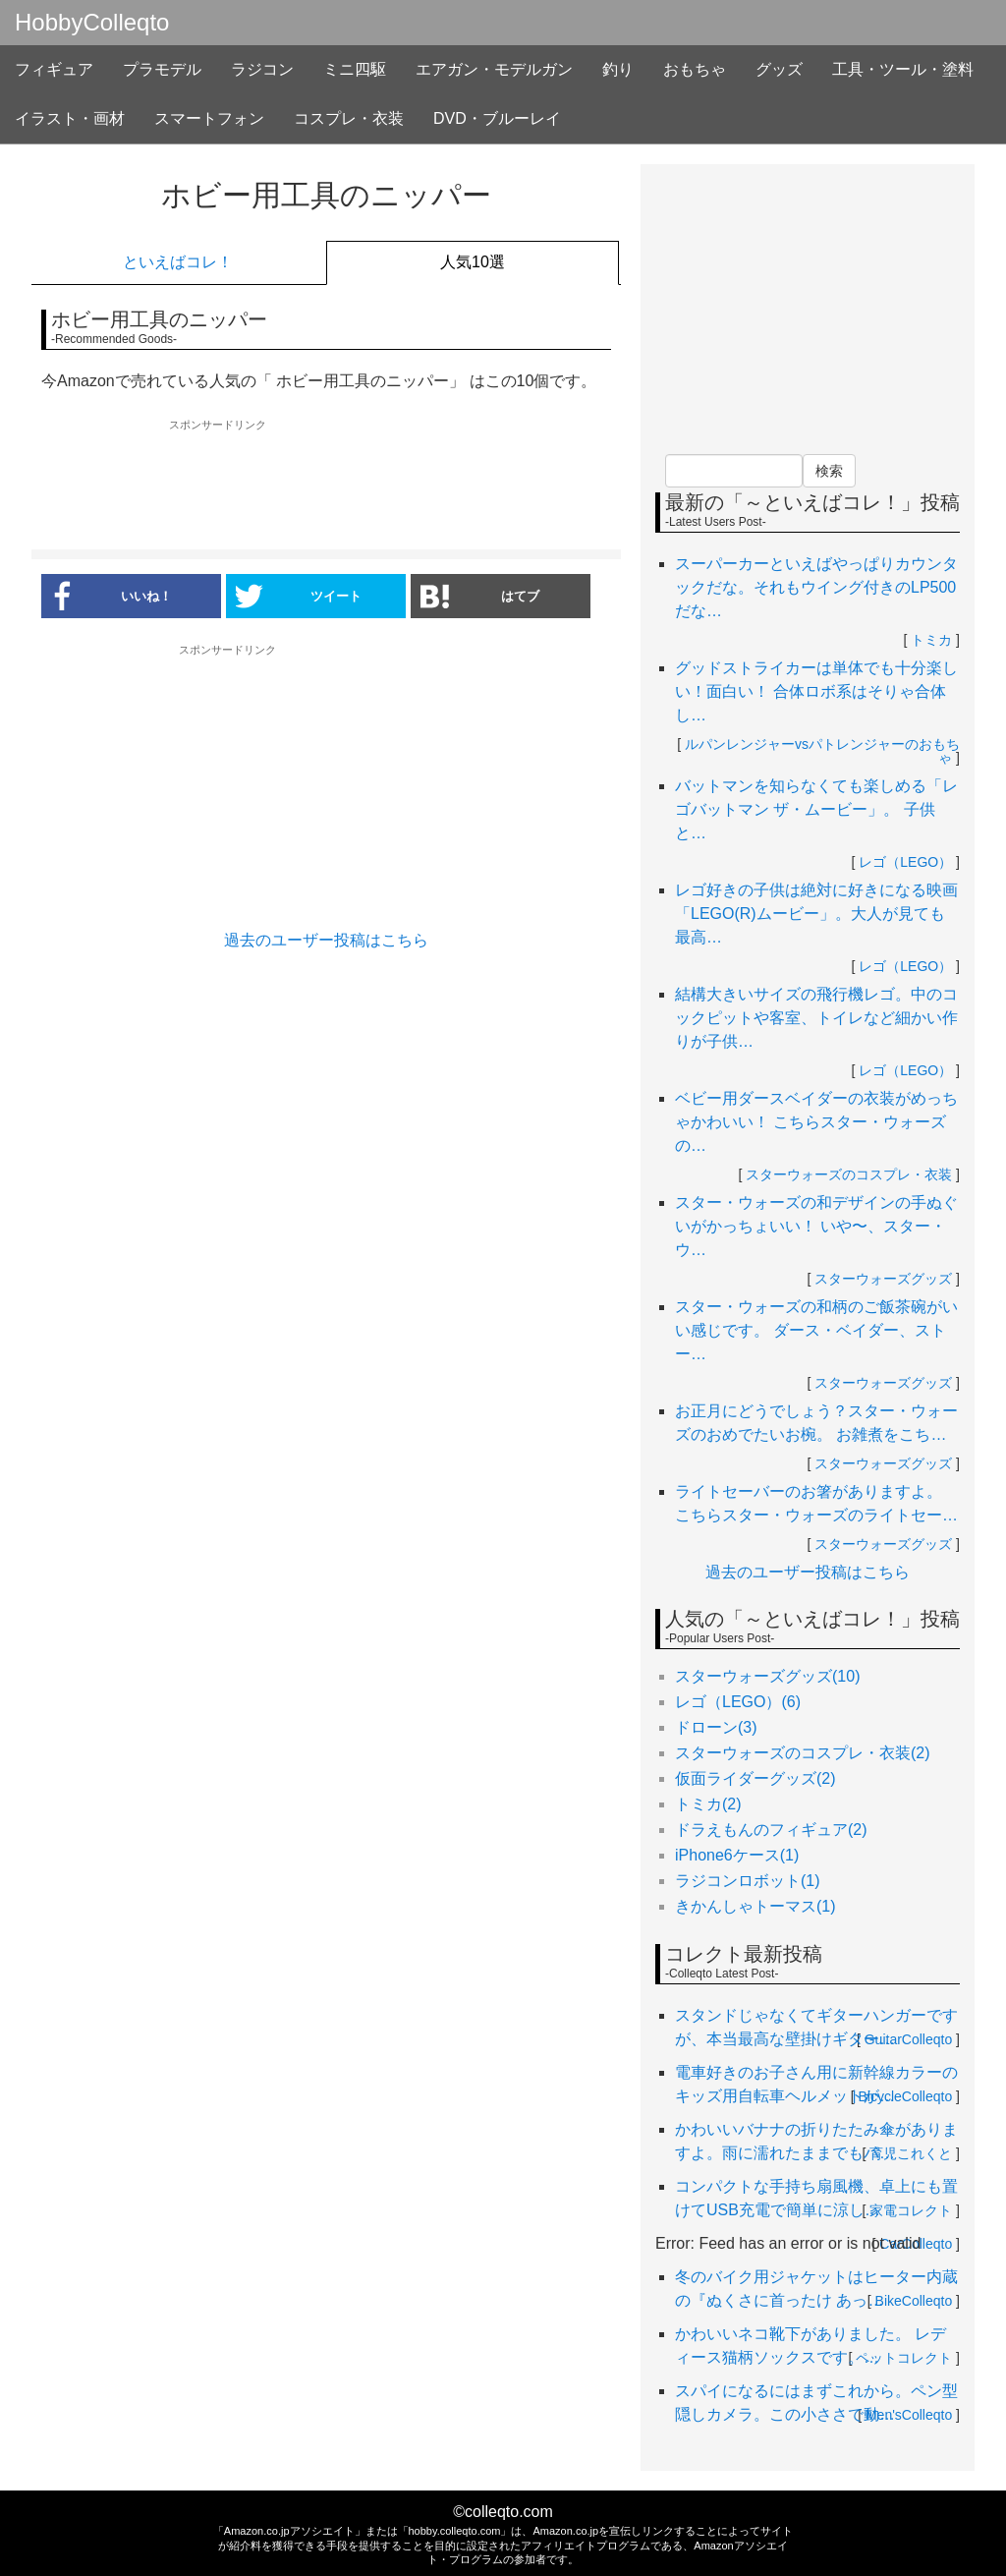 Image resolution: width=1006 pixels, height=2576 pixels. What do you see at coordinates (716, 1727) in the screenshot?
I see `ドローン(3)` at bounding box center [716, 1727].